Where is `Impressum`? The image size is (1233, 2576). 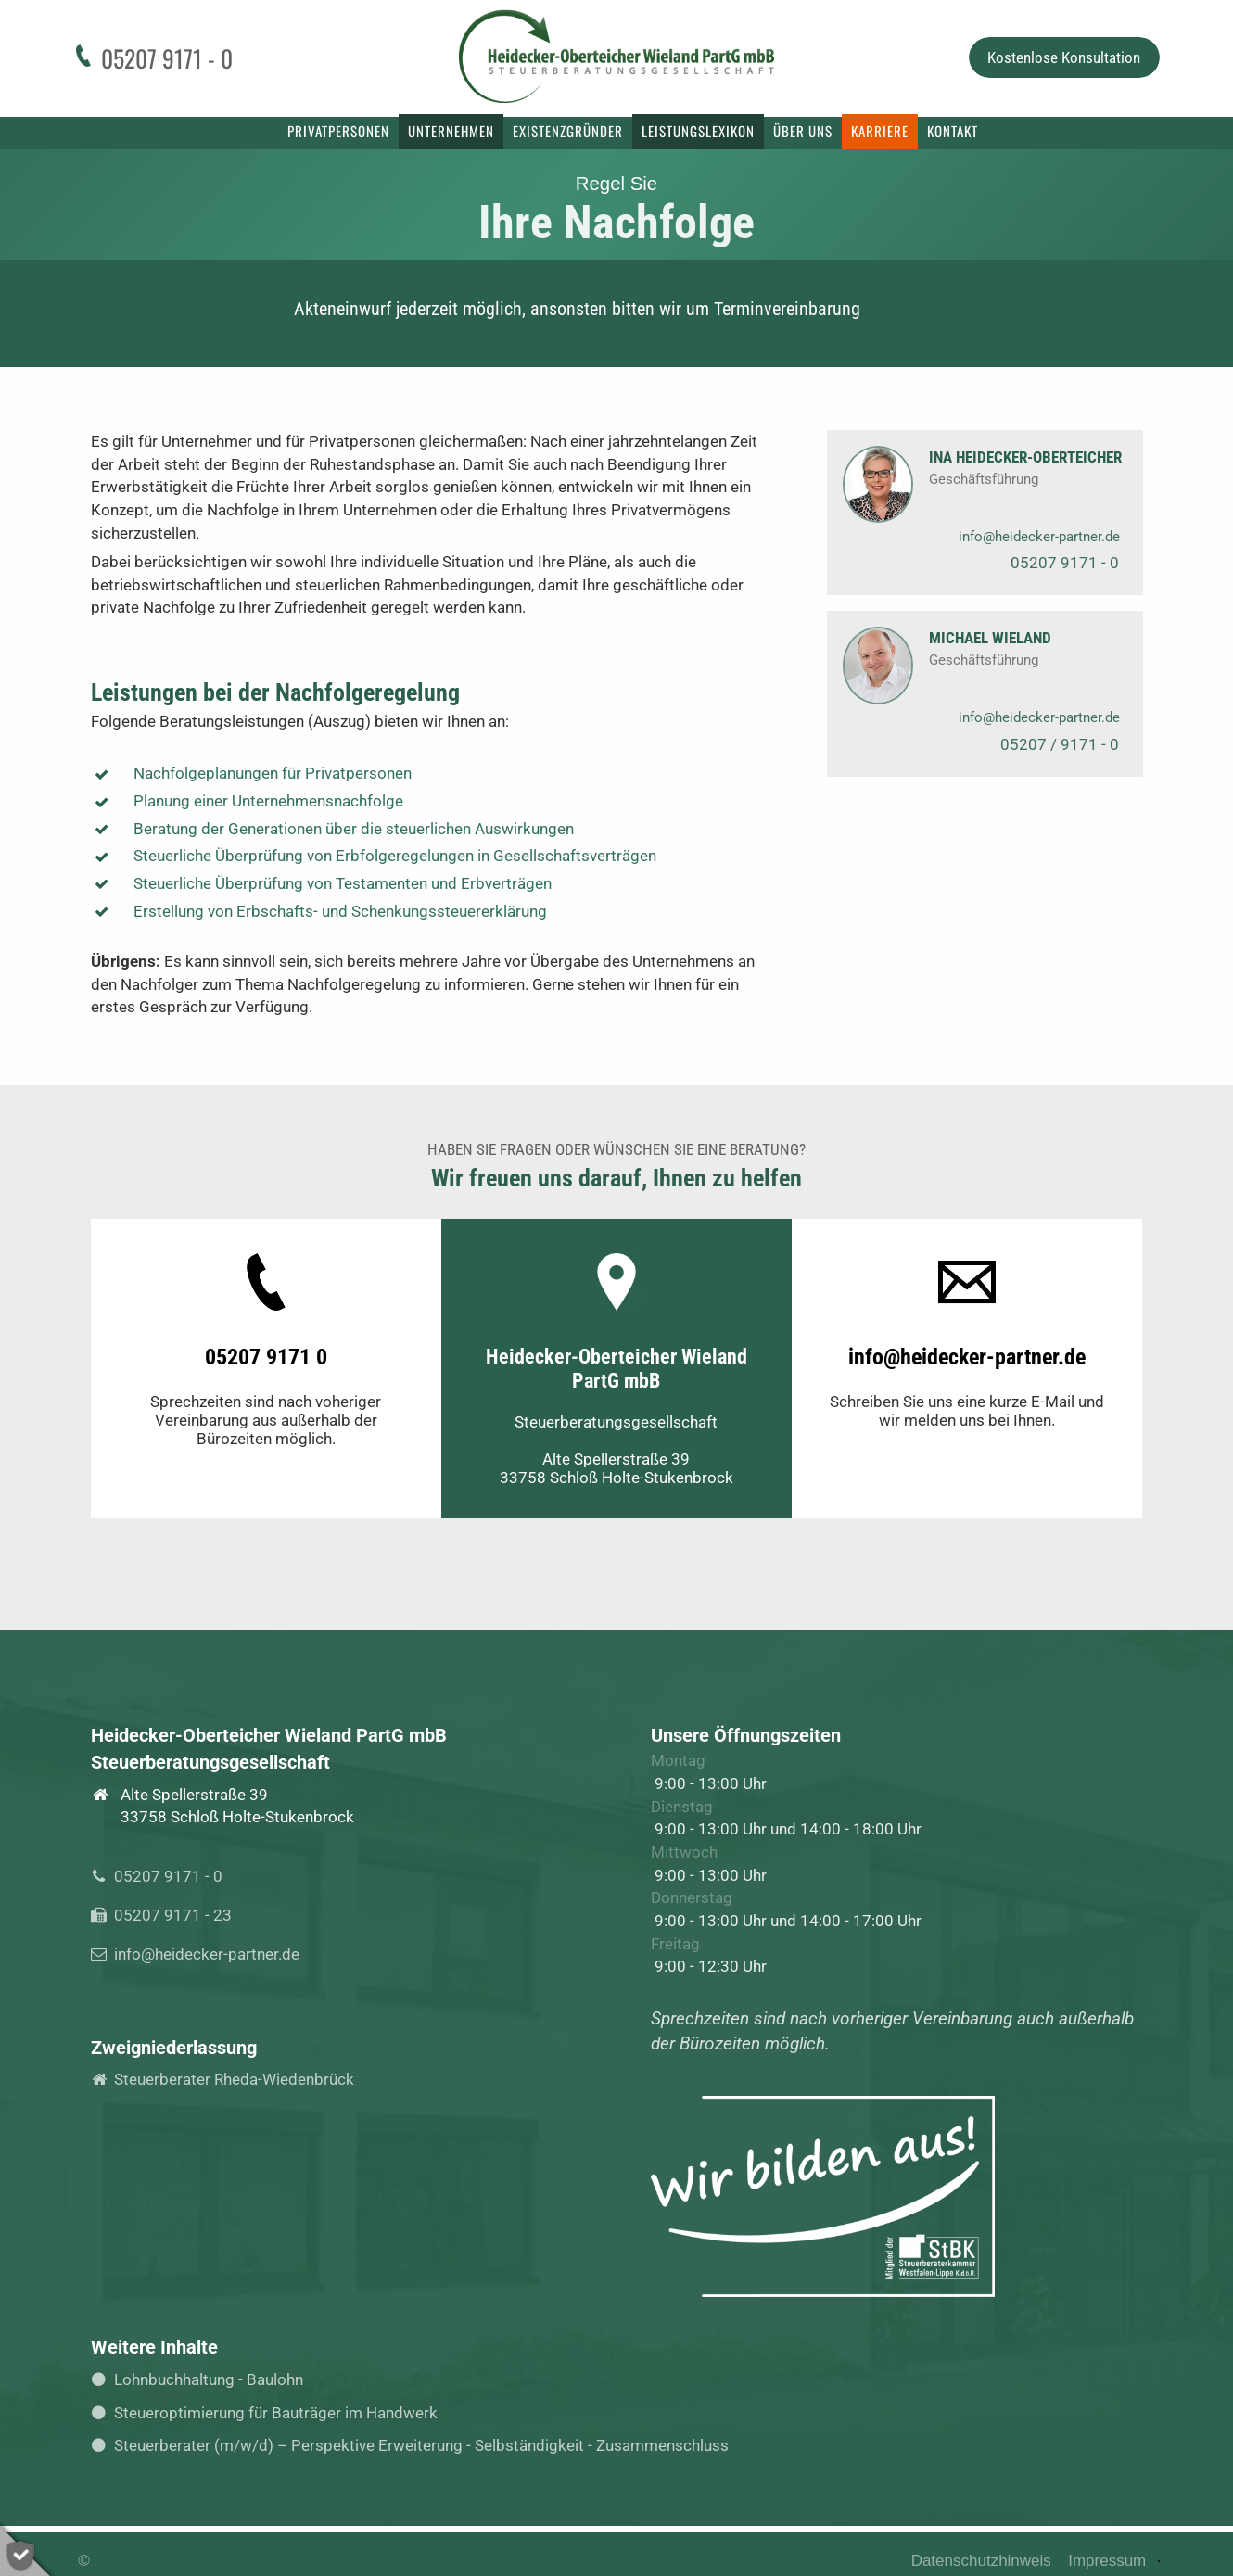 Impressum is located at coordinates (1107, 2561).